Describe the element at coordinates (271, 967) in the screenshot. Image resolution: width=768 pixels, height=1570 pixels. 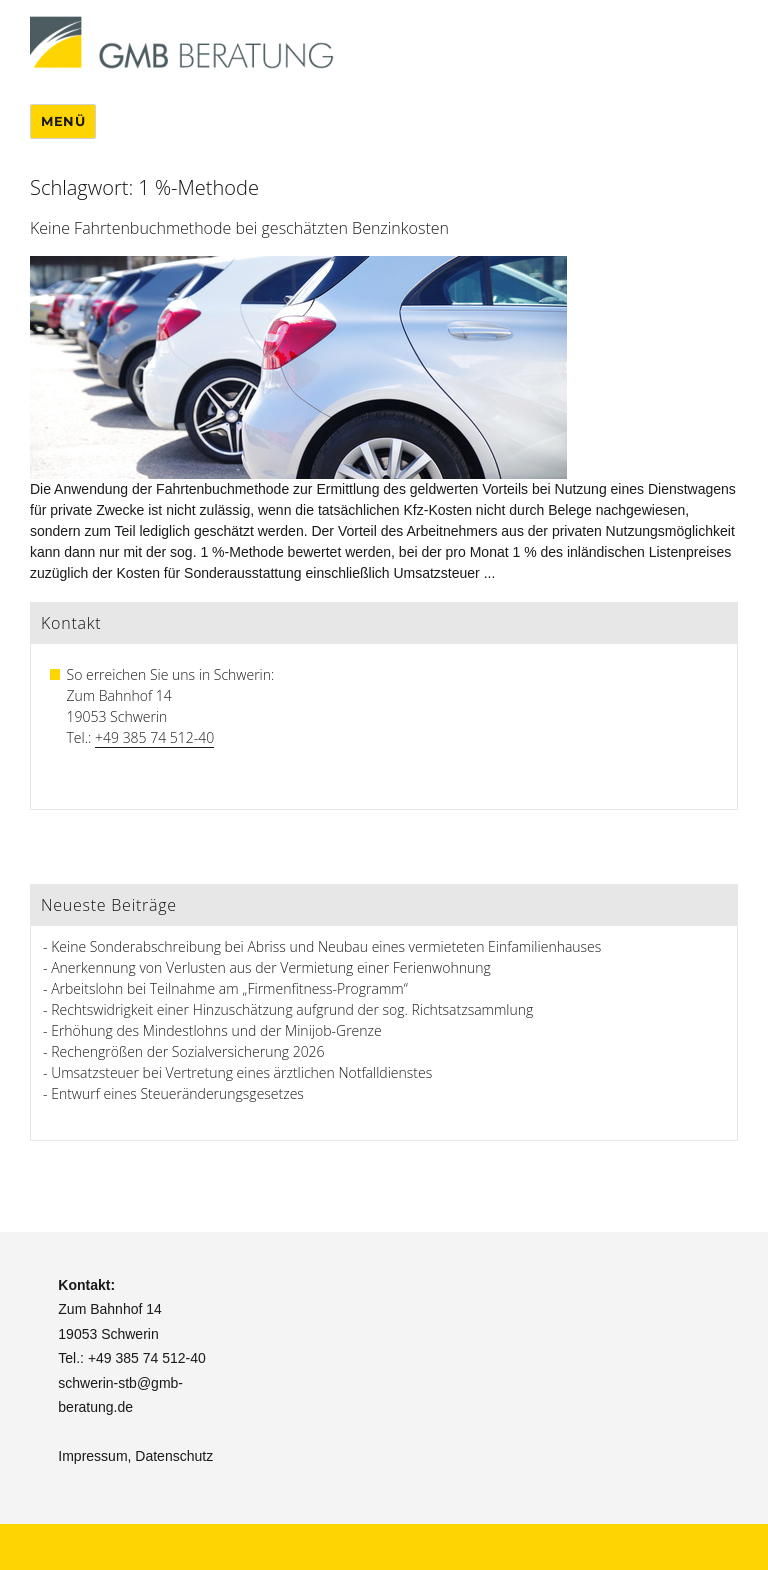
I see `Anerkennung von Verlusten aus der Vermietung einer Ferienwohnung` at that location.